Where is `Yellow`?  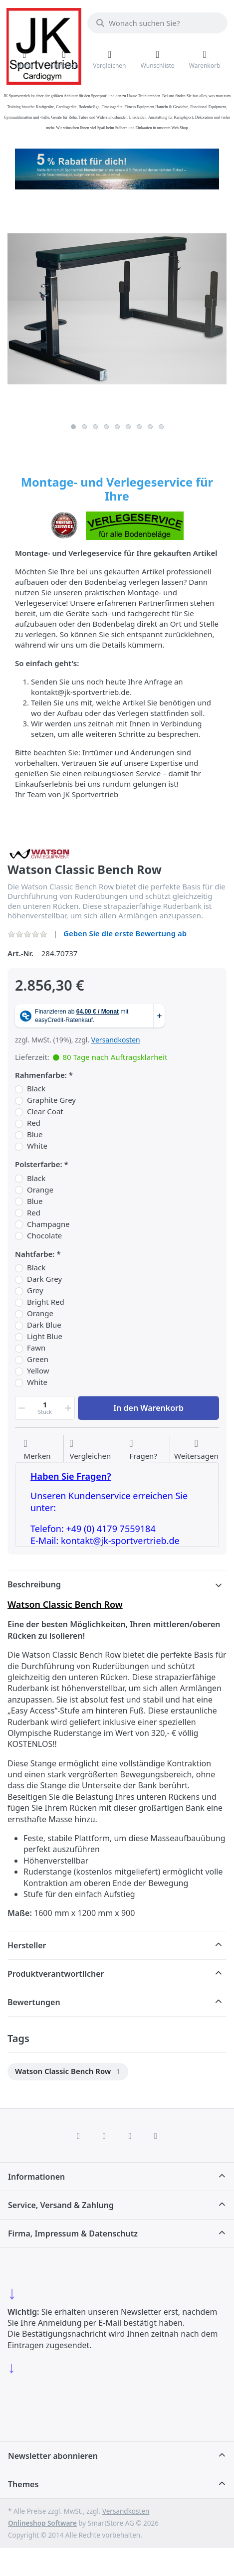 Yellow is located at coordinates (38, 1370).